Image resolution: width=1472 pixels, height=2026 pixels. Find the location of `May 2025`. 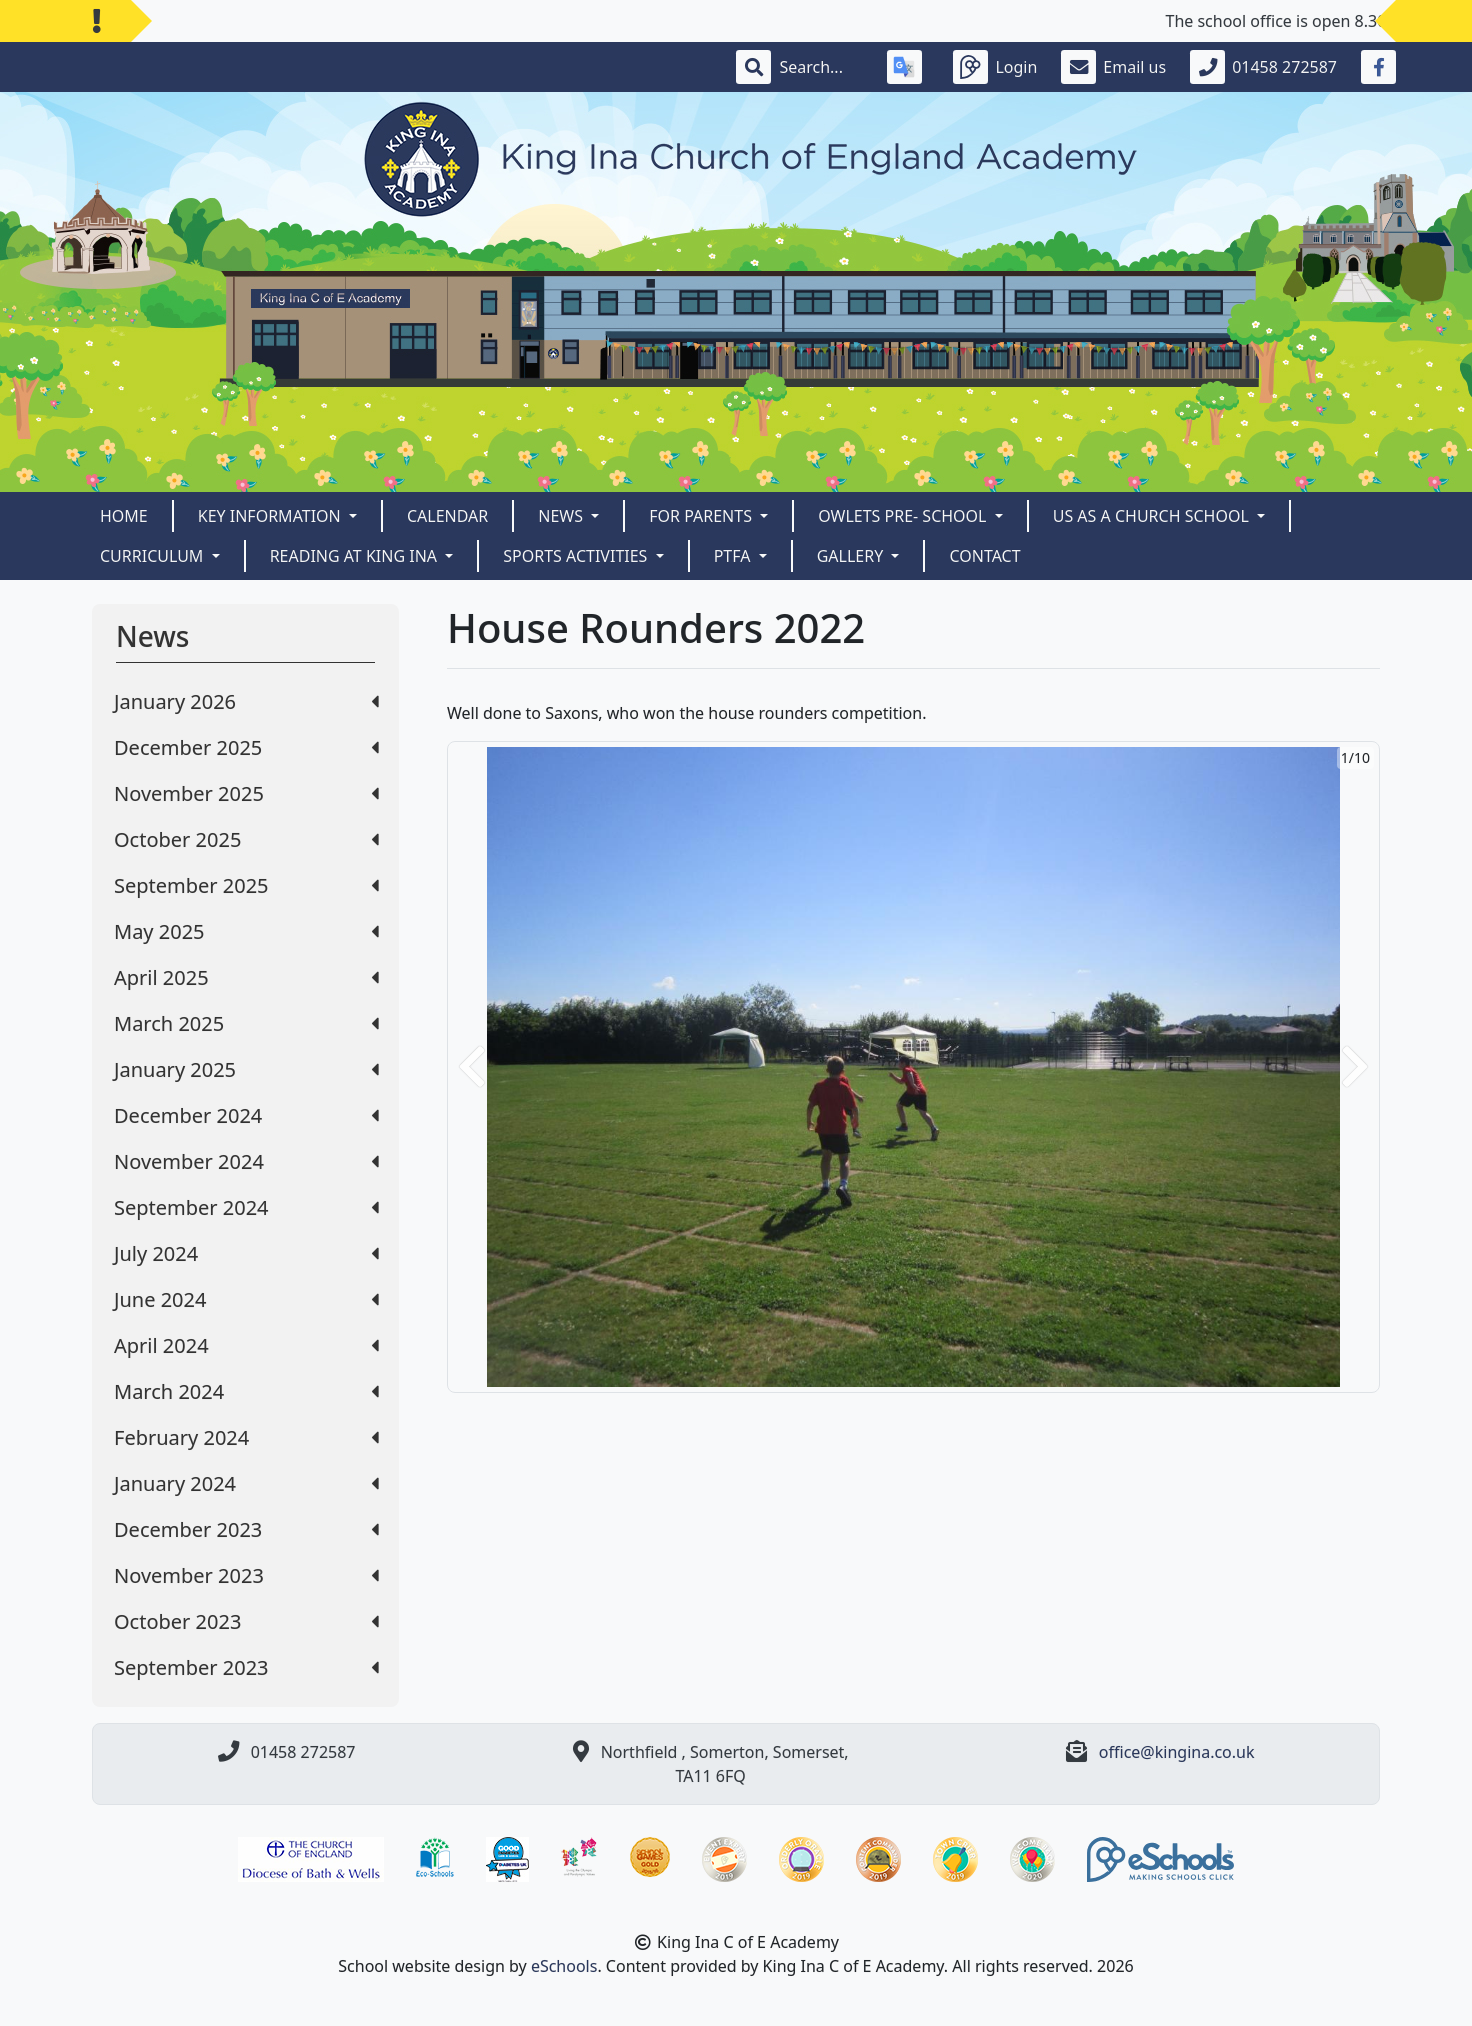

May 2025 is located at coordinates (246, 931).